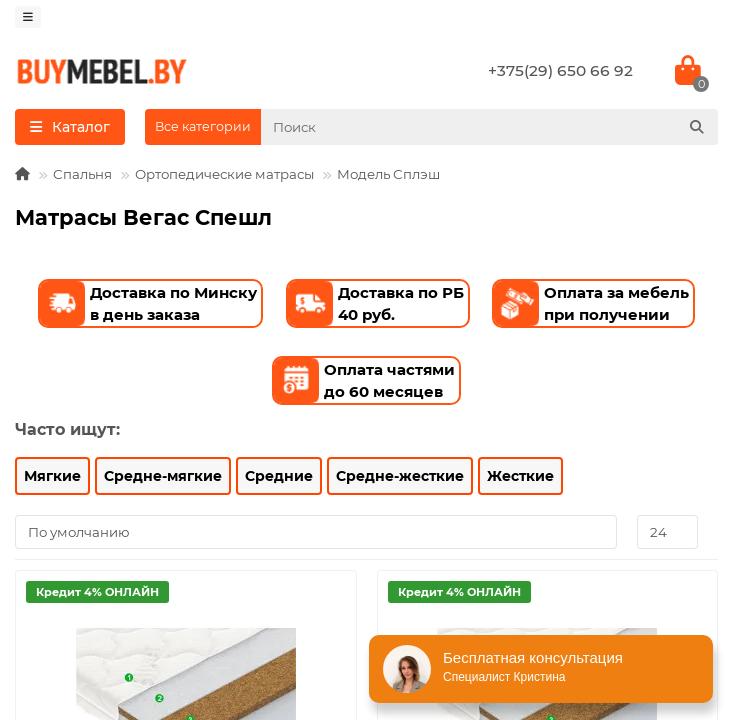 The image size is (733, 720). I want to click on Спальня, so click(82, 174).